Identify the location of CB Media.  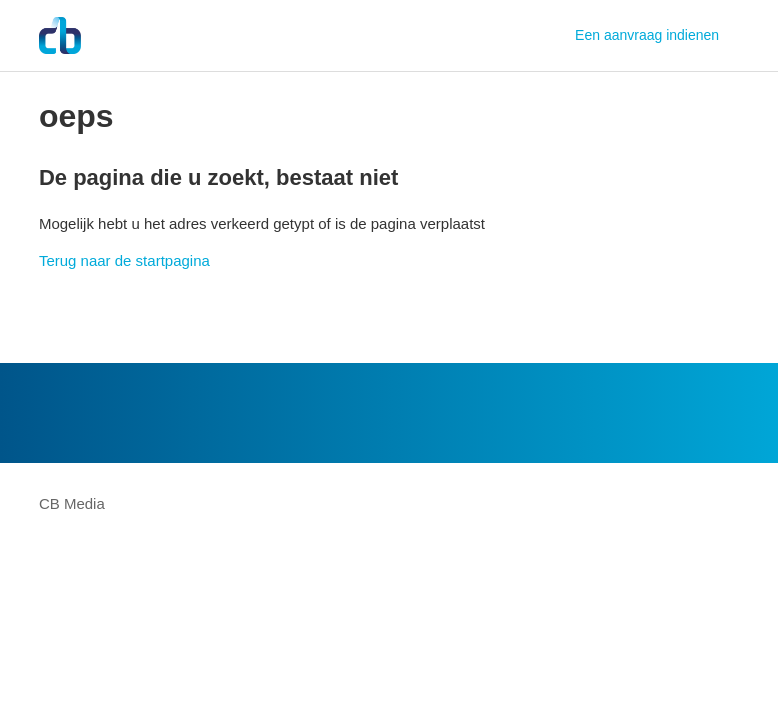
(72, 503).